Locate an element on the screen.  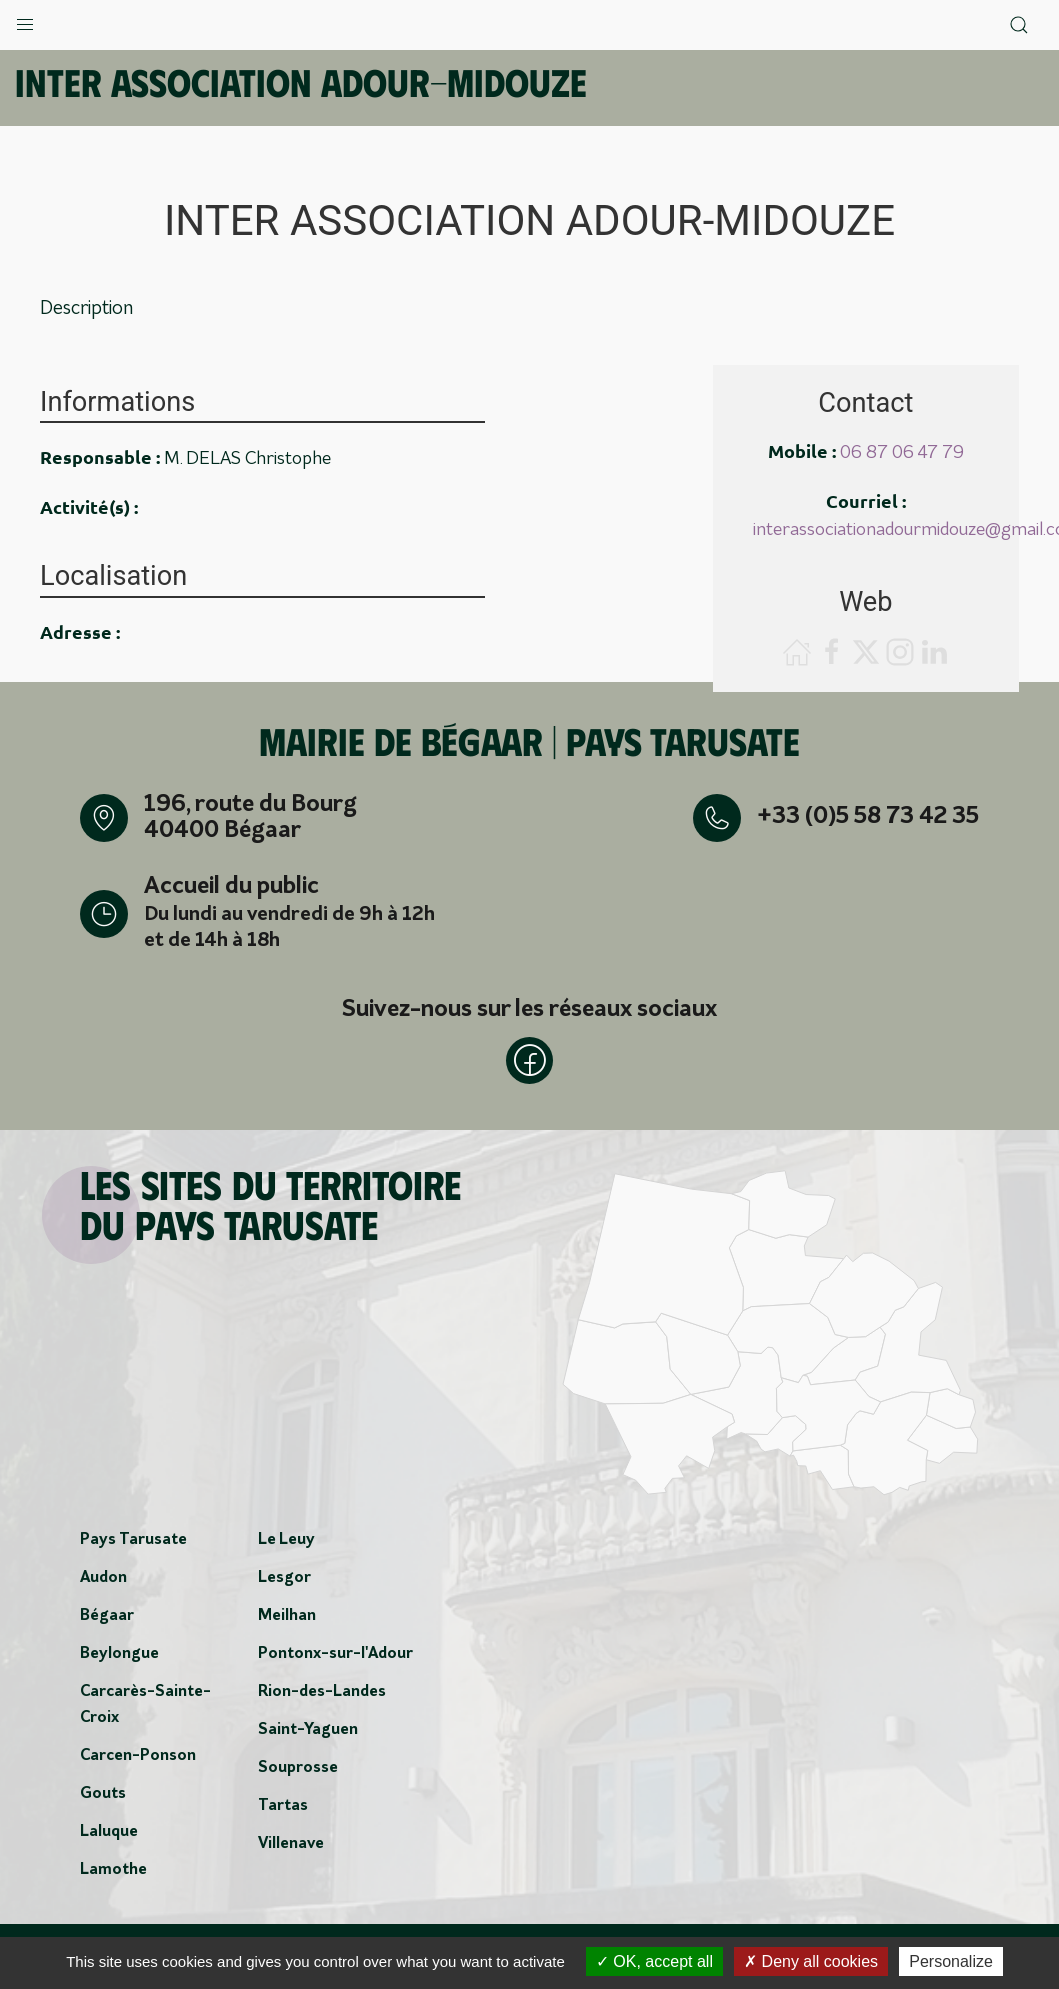
Rion-des-Landes is located at coordinates (322, 1693).